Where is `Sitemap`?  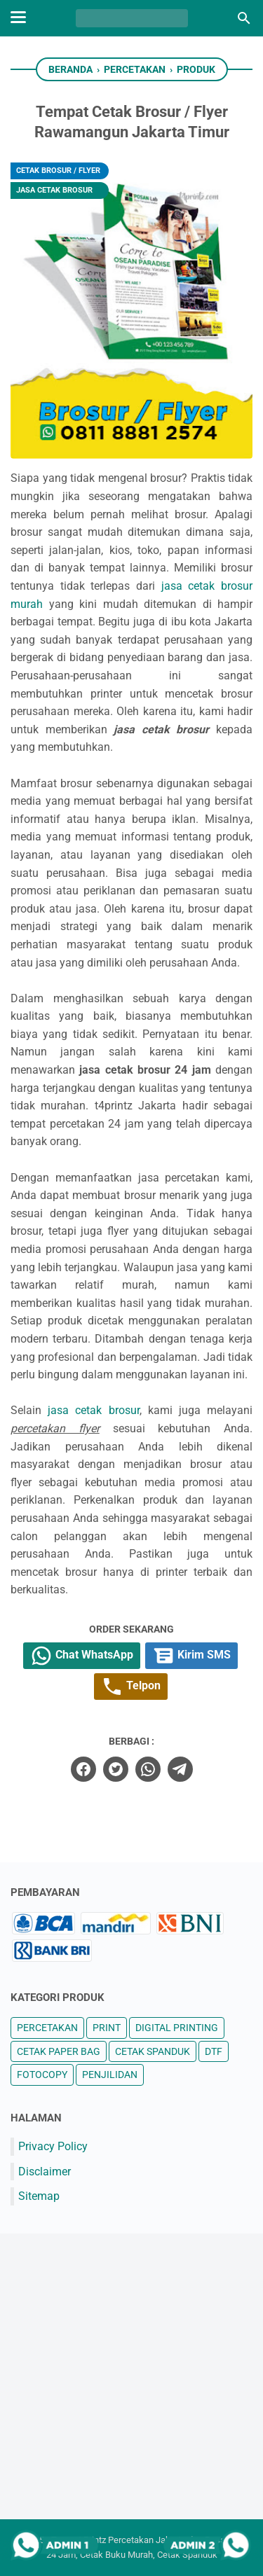
Sitemap is located at coordinates (39, 2196).